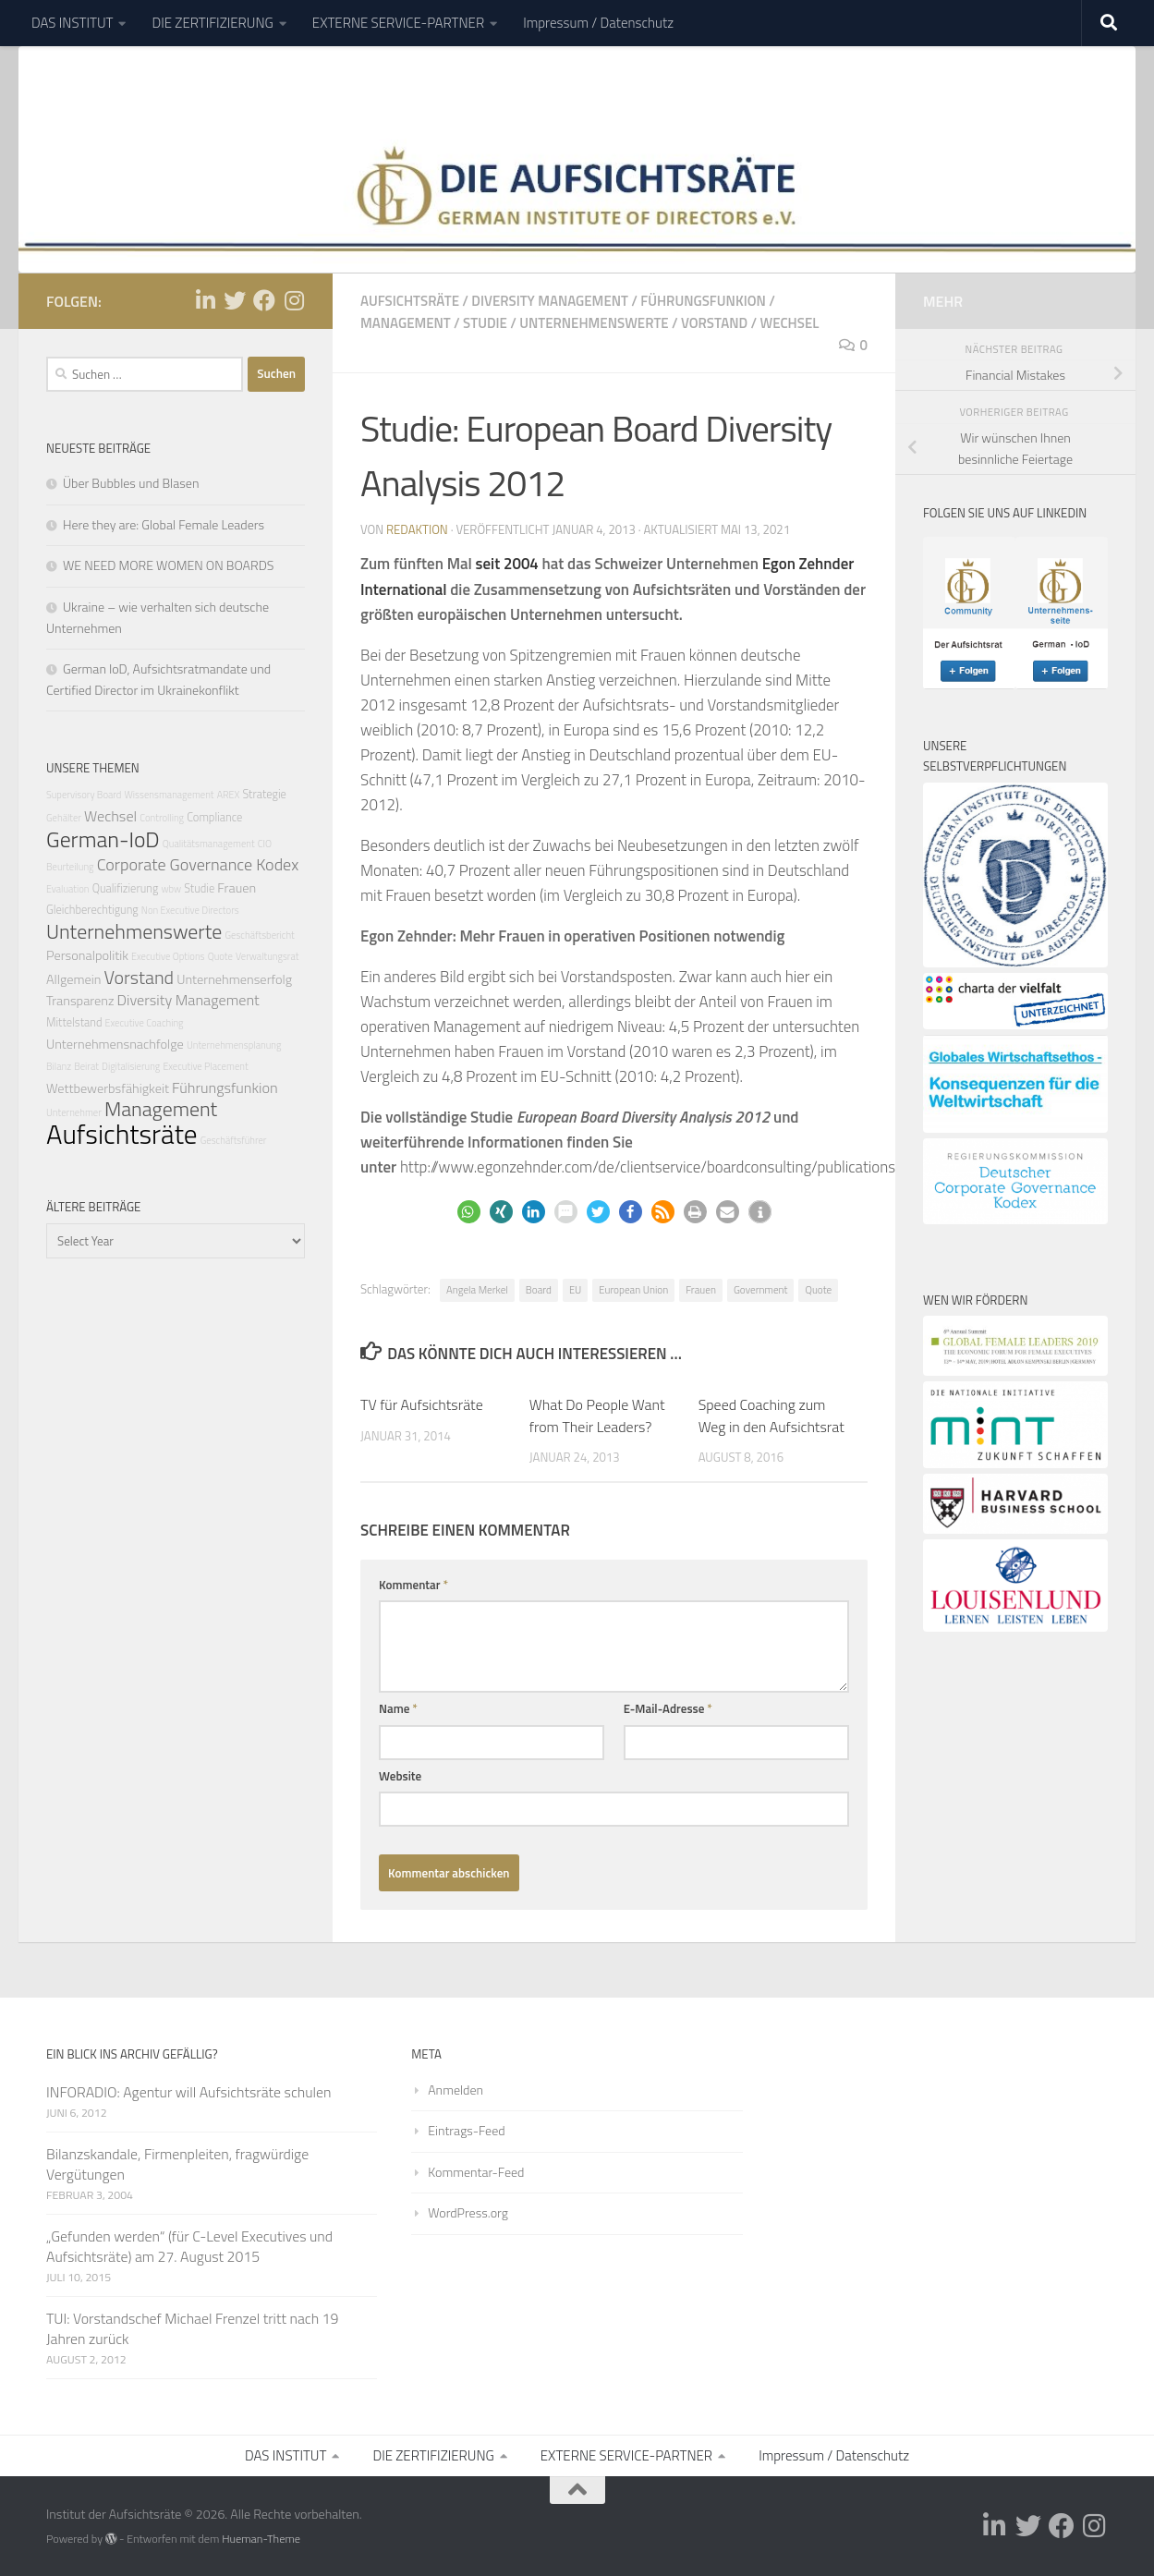 This screenshot has width=1154, height=2576. Describe the element at coordinates (264, 299) in the screenshot. I see `[Folge uns auf Facebook]` at that location.